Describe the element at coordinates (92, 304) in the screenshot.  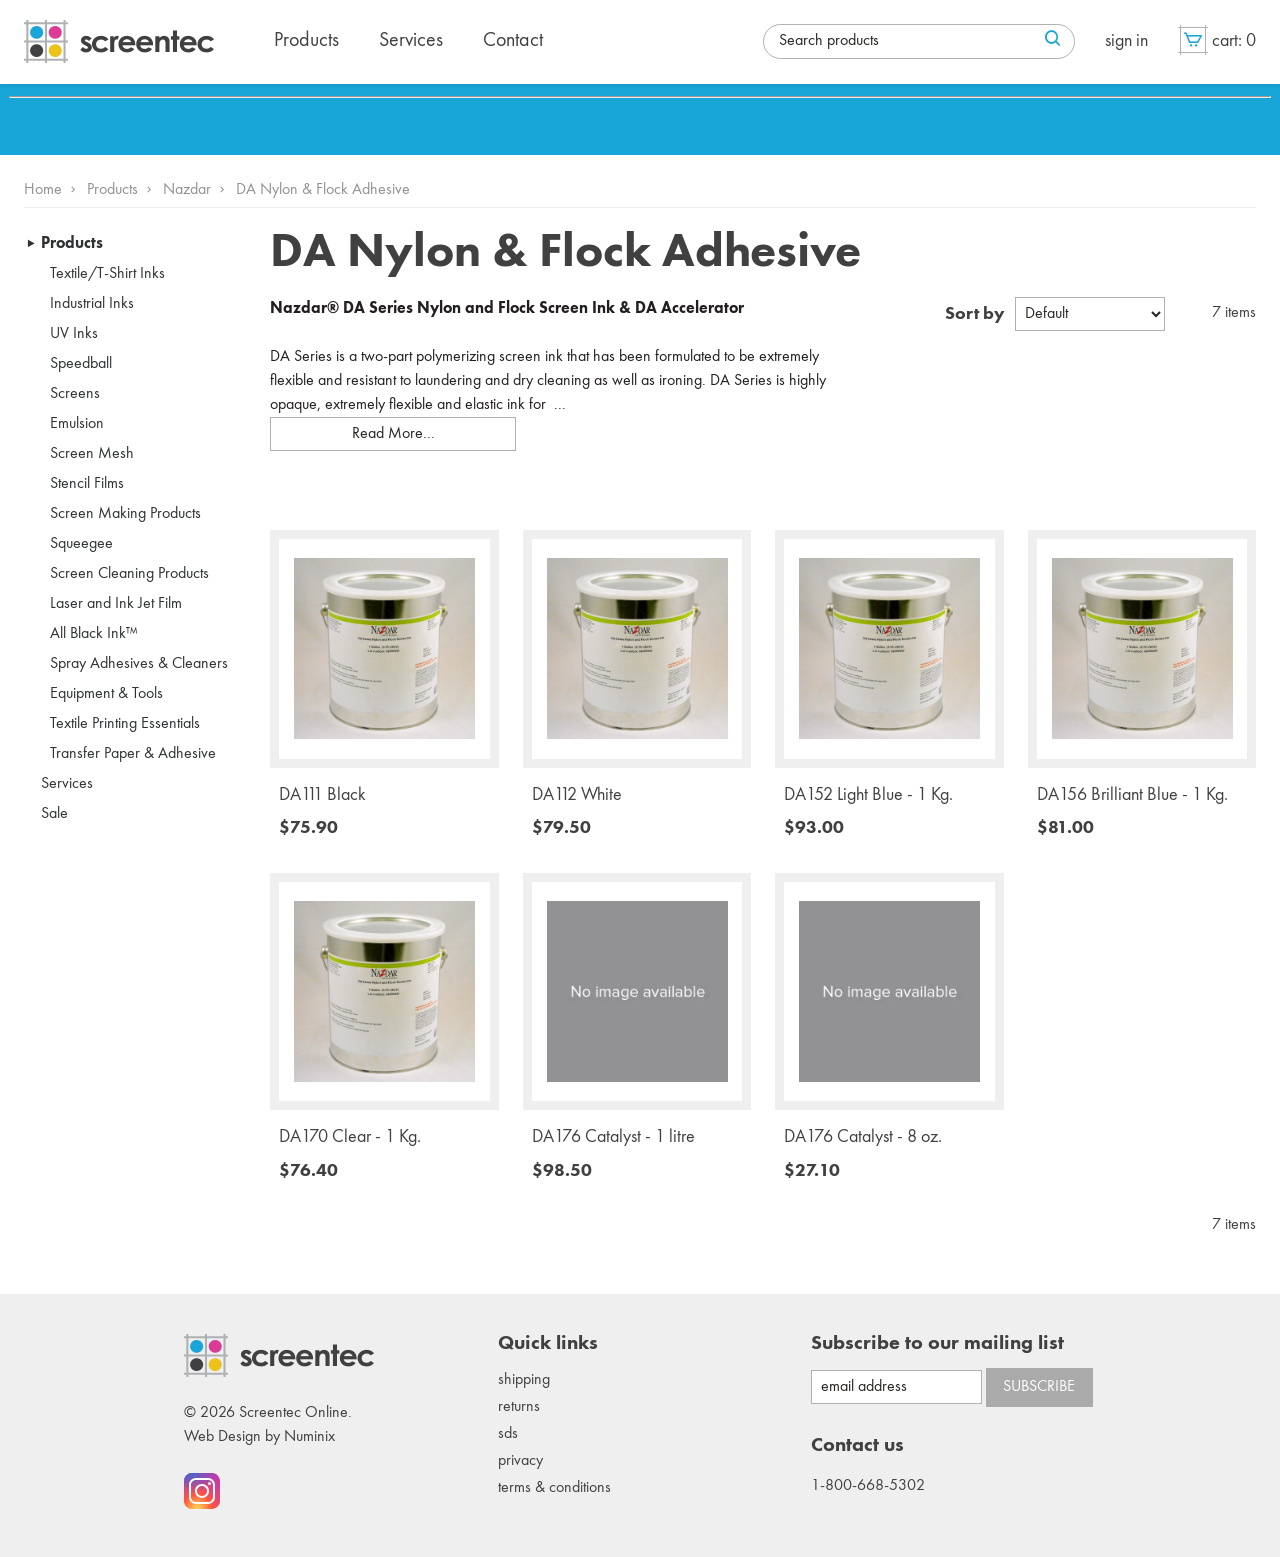
I see `Industrial Inks` at that location.